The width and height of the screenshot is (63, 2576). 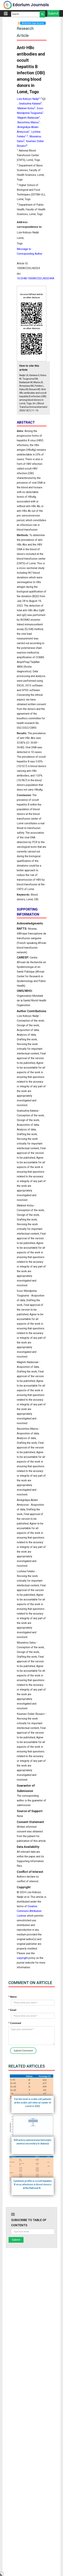 What do you see at coordinates (28, 122) in the screenshot?
I see `Bassimtou Mazou` at bounding box center [28, 122].